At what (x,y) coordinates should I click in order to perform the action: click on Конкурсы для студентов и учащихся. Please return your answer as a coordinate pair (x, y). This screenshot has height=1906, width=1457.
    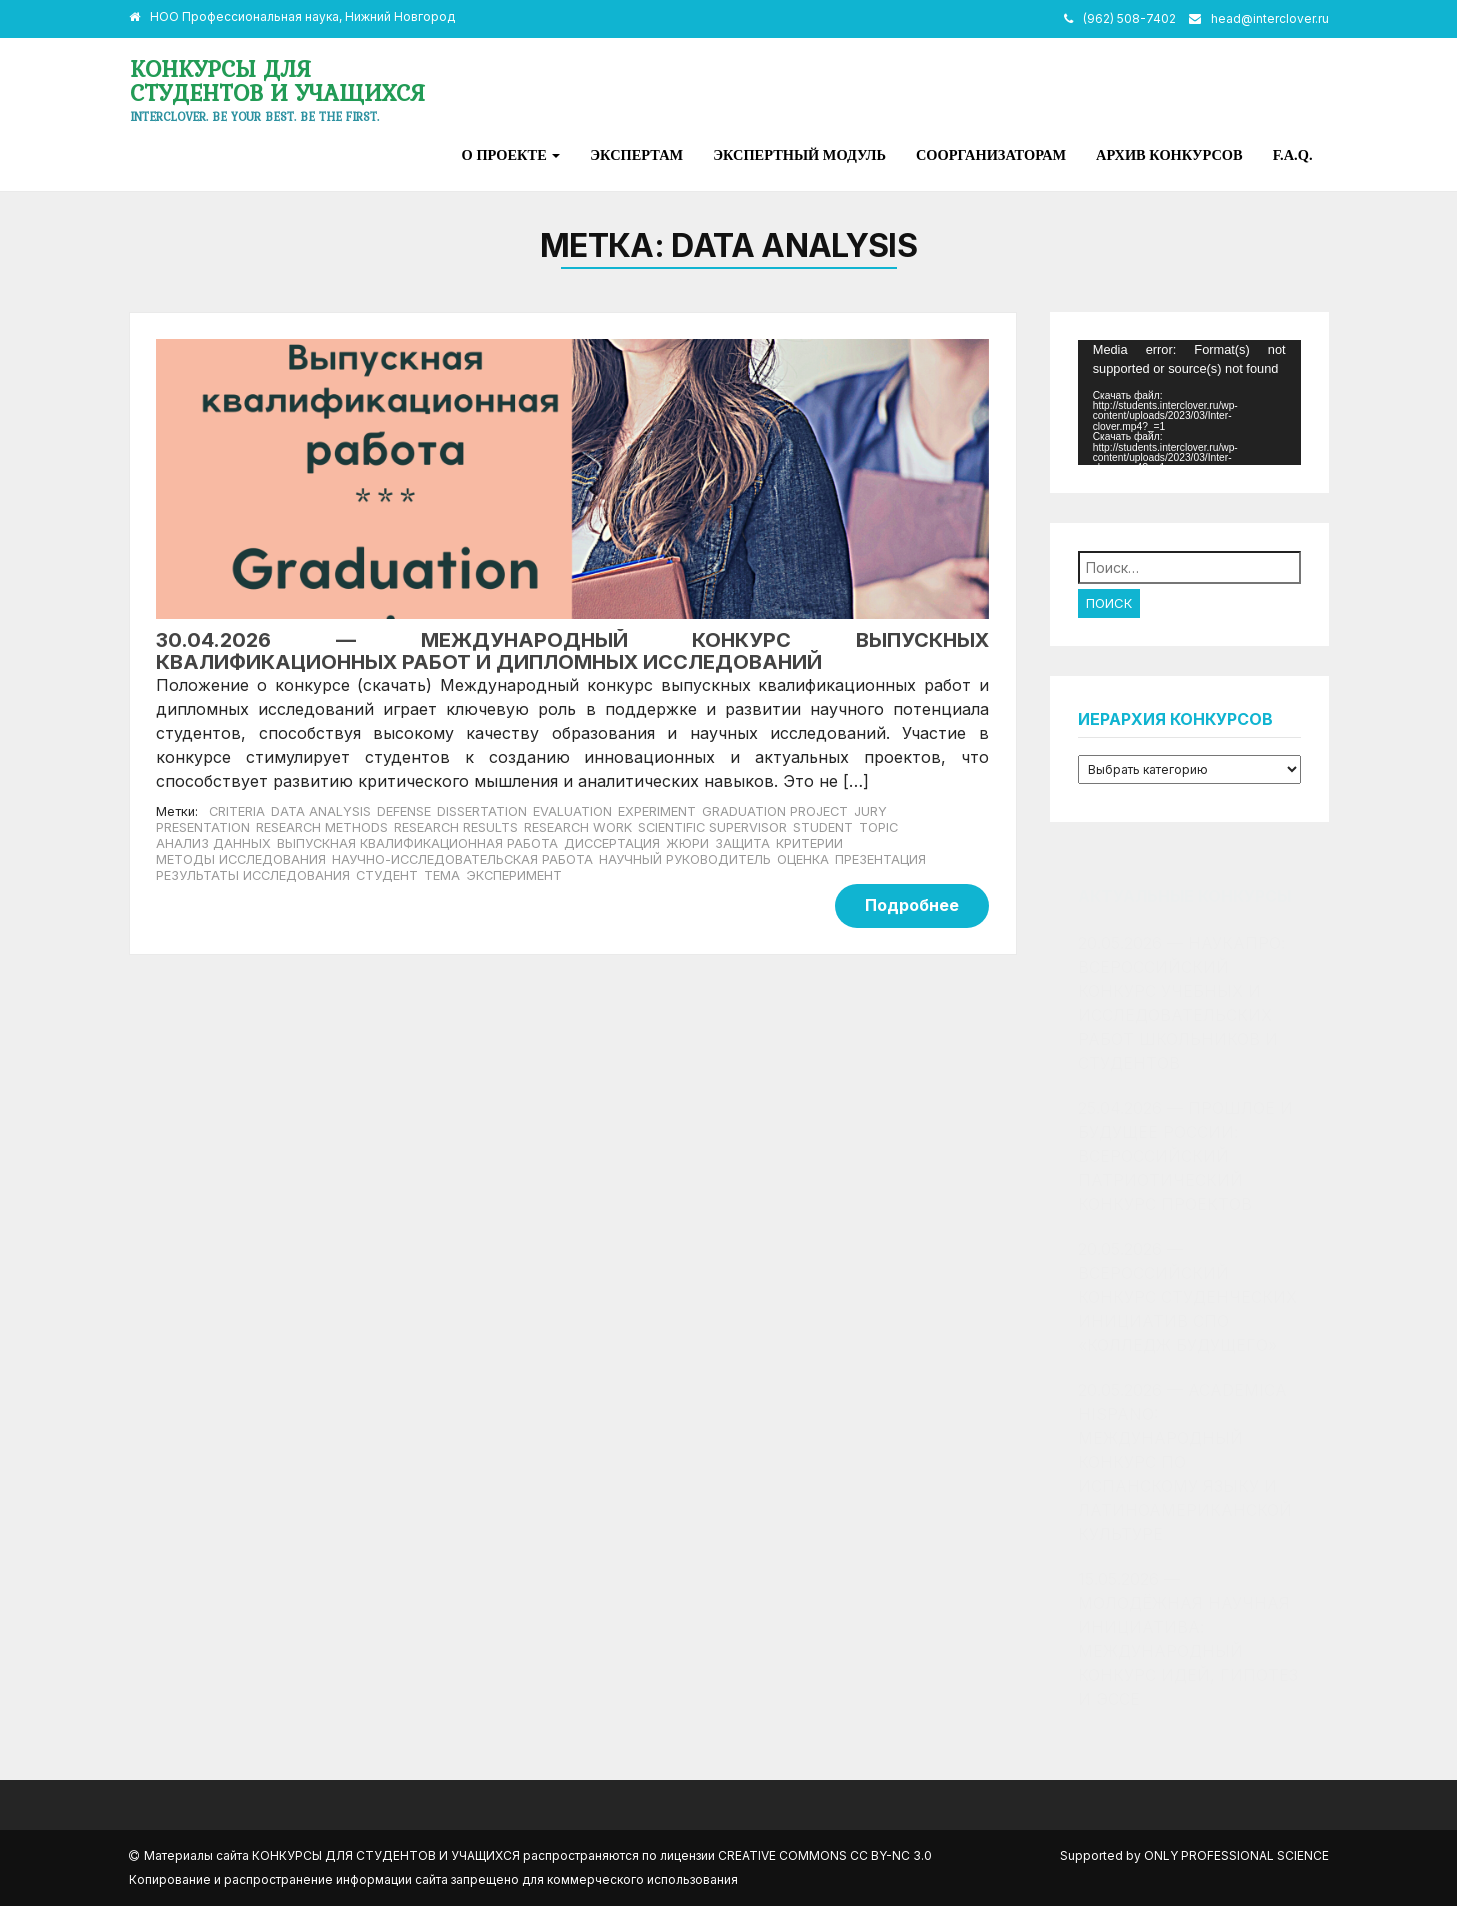
    Looking at the image, I should click on (277, 80).